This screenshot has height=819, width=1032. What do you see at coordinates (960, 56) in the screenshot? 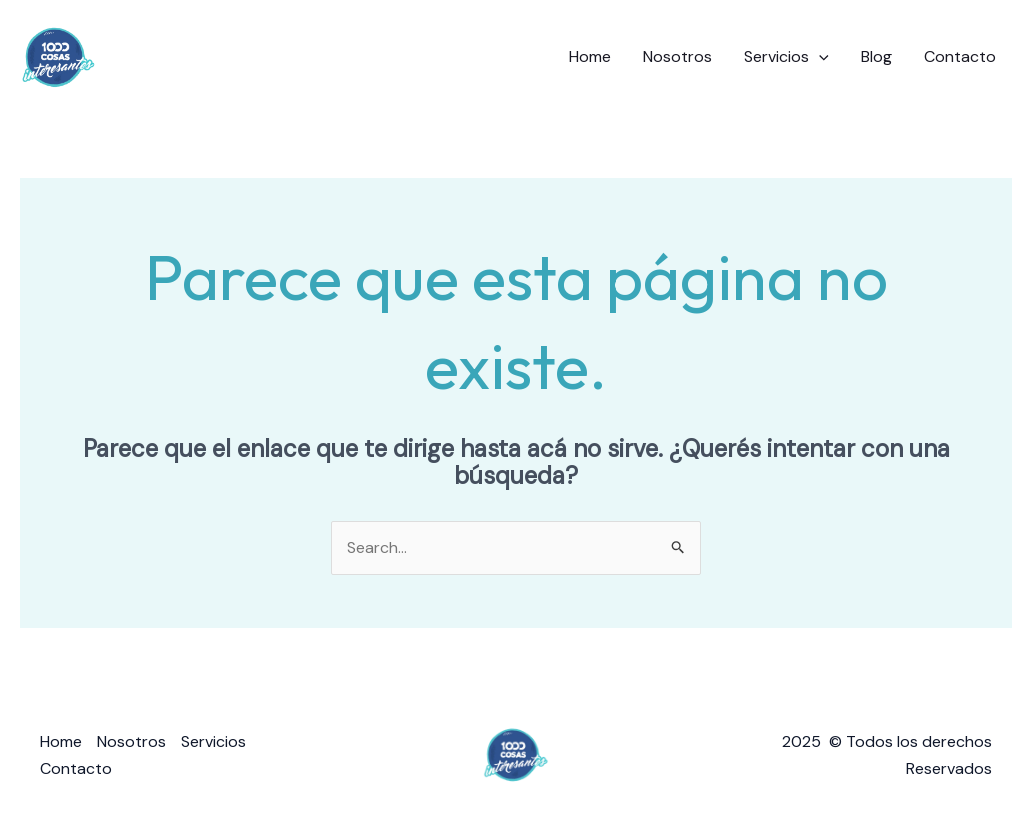
I see `Contacto` at bounding box center [960, 56].